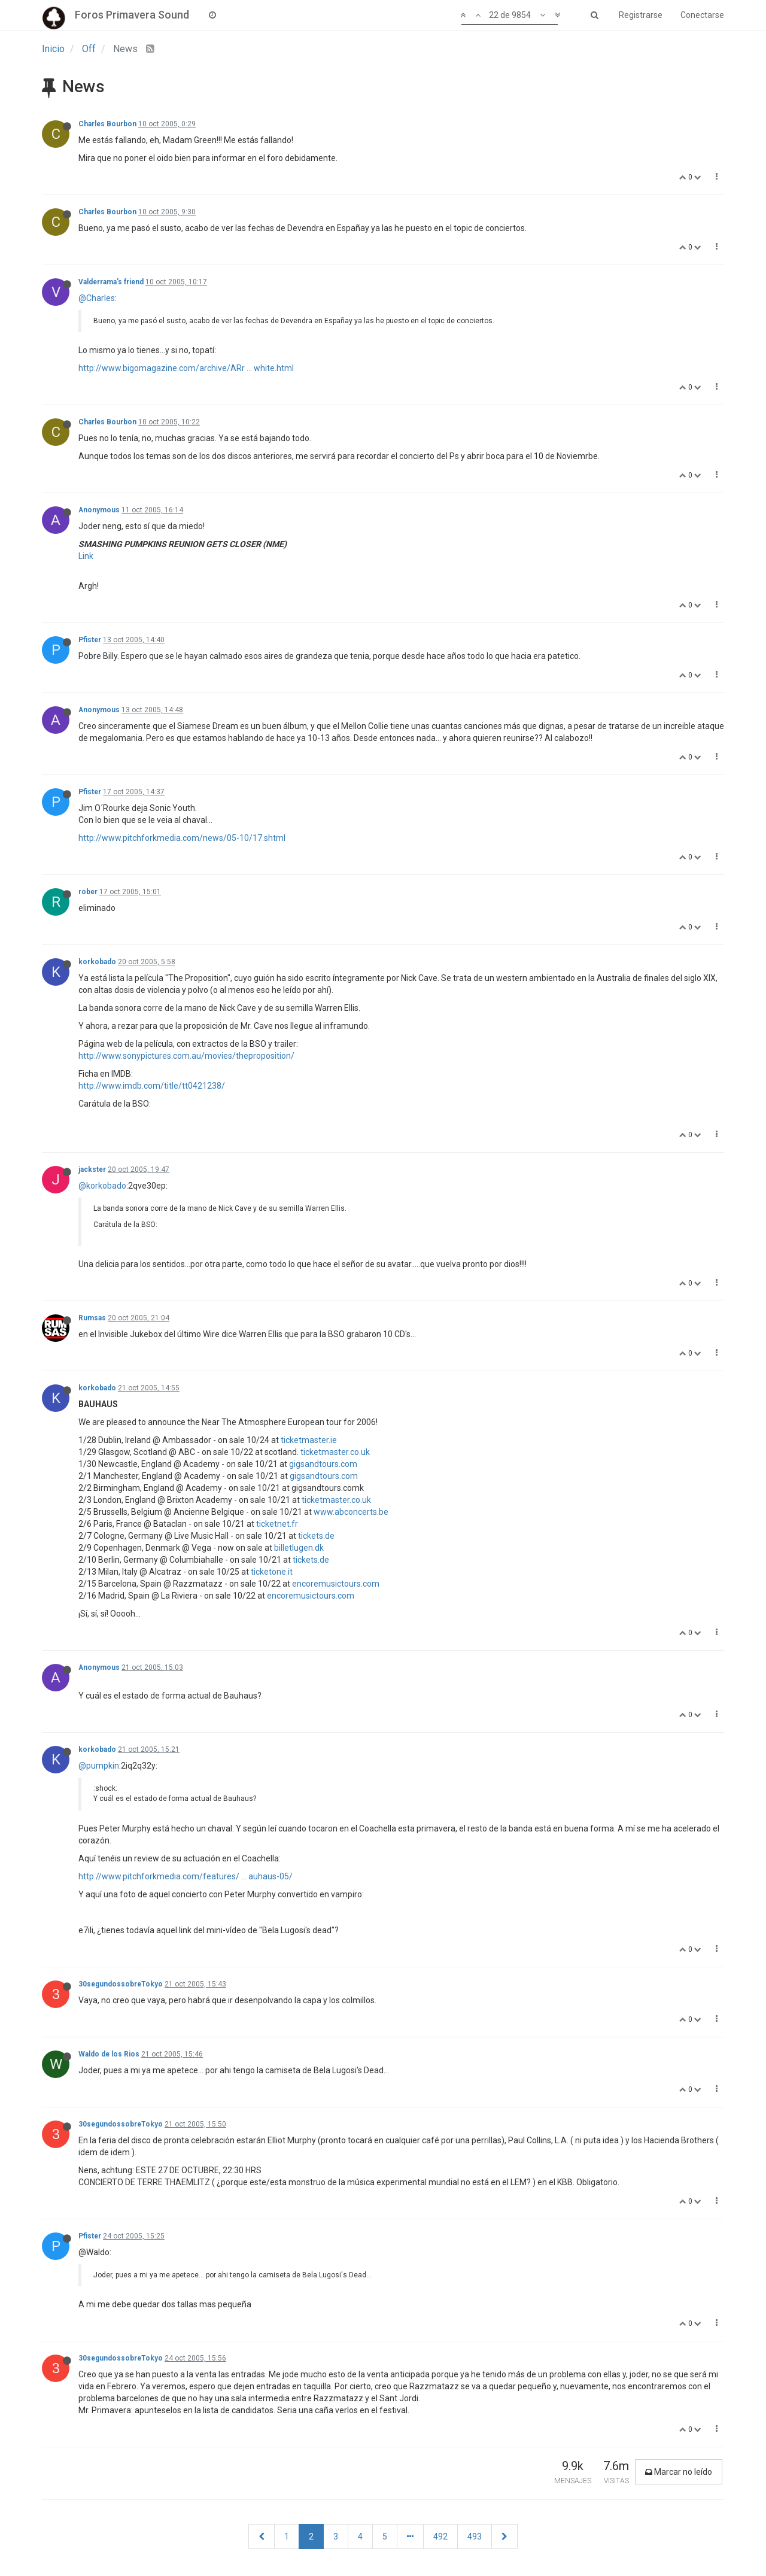 Image resolution: width=766 pixels, height=2576 pixels. I want to click on jackster, so click(92, 1169).